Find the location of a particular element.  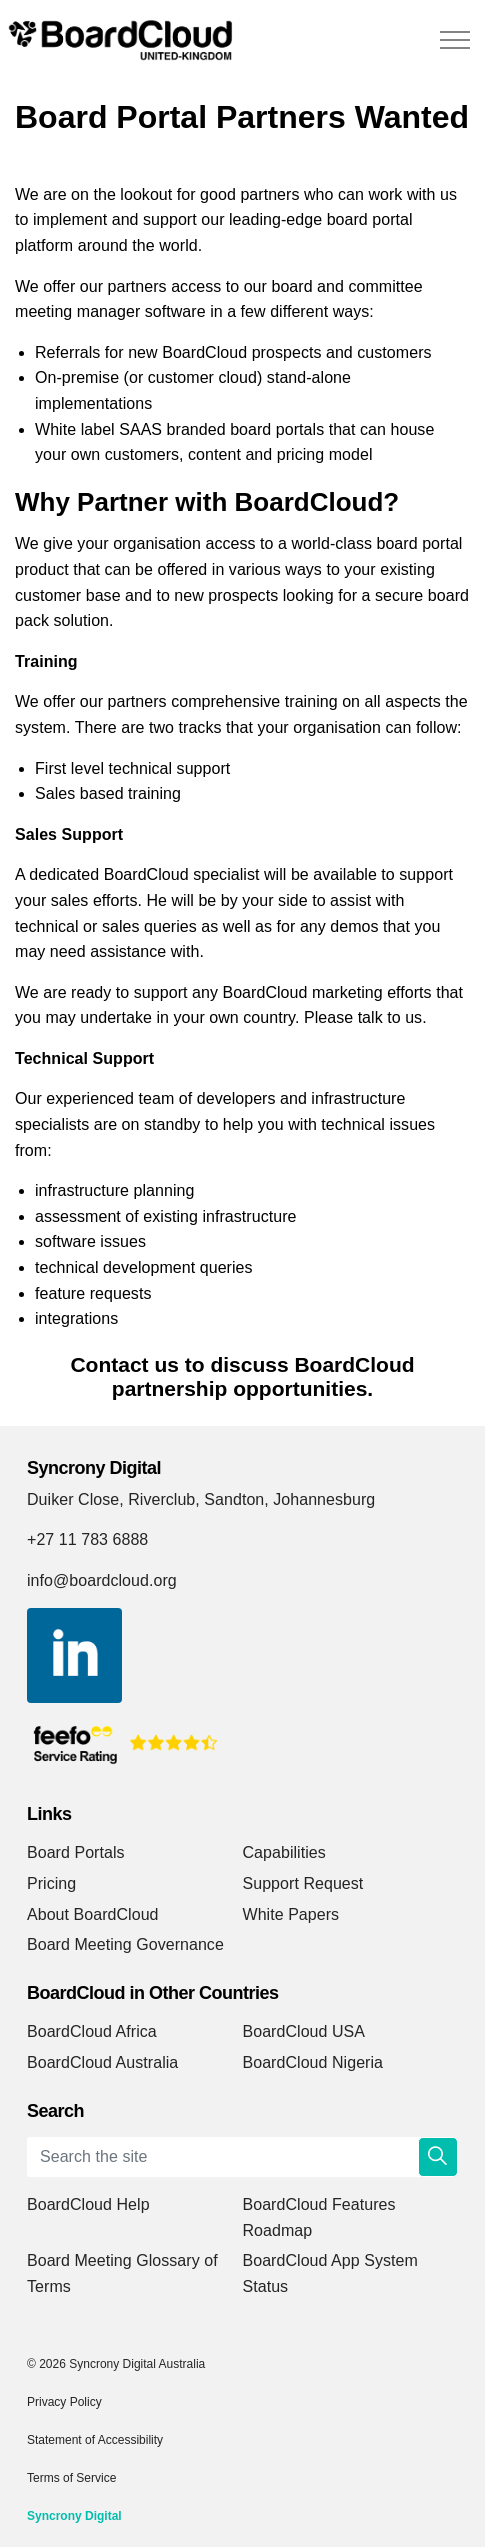

Privacy Policy is located at coordinates (64, 2402).